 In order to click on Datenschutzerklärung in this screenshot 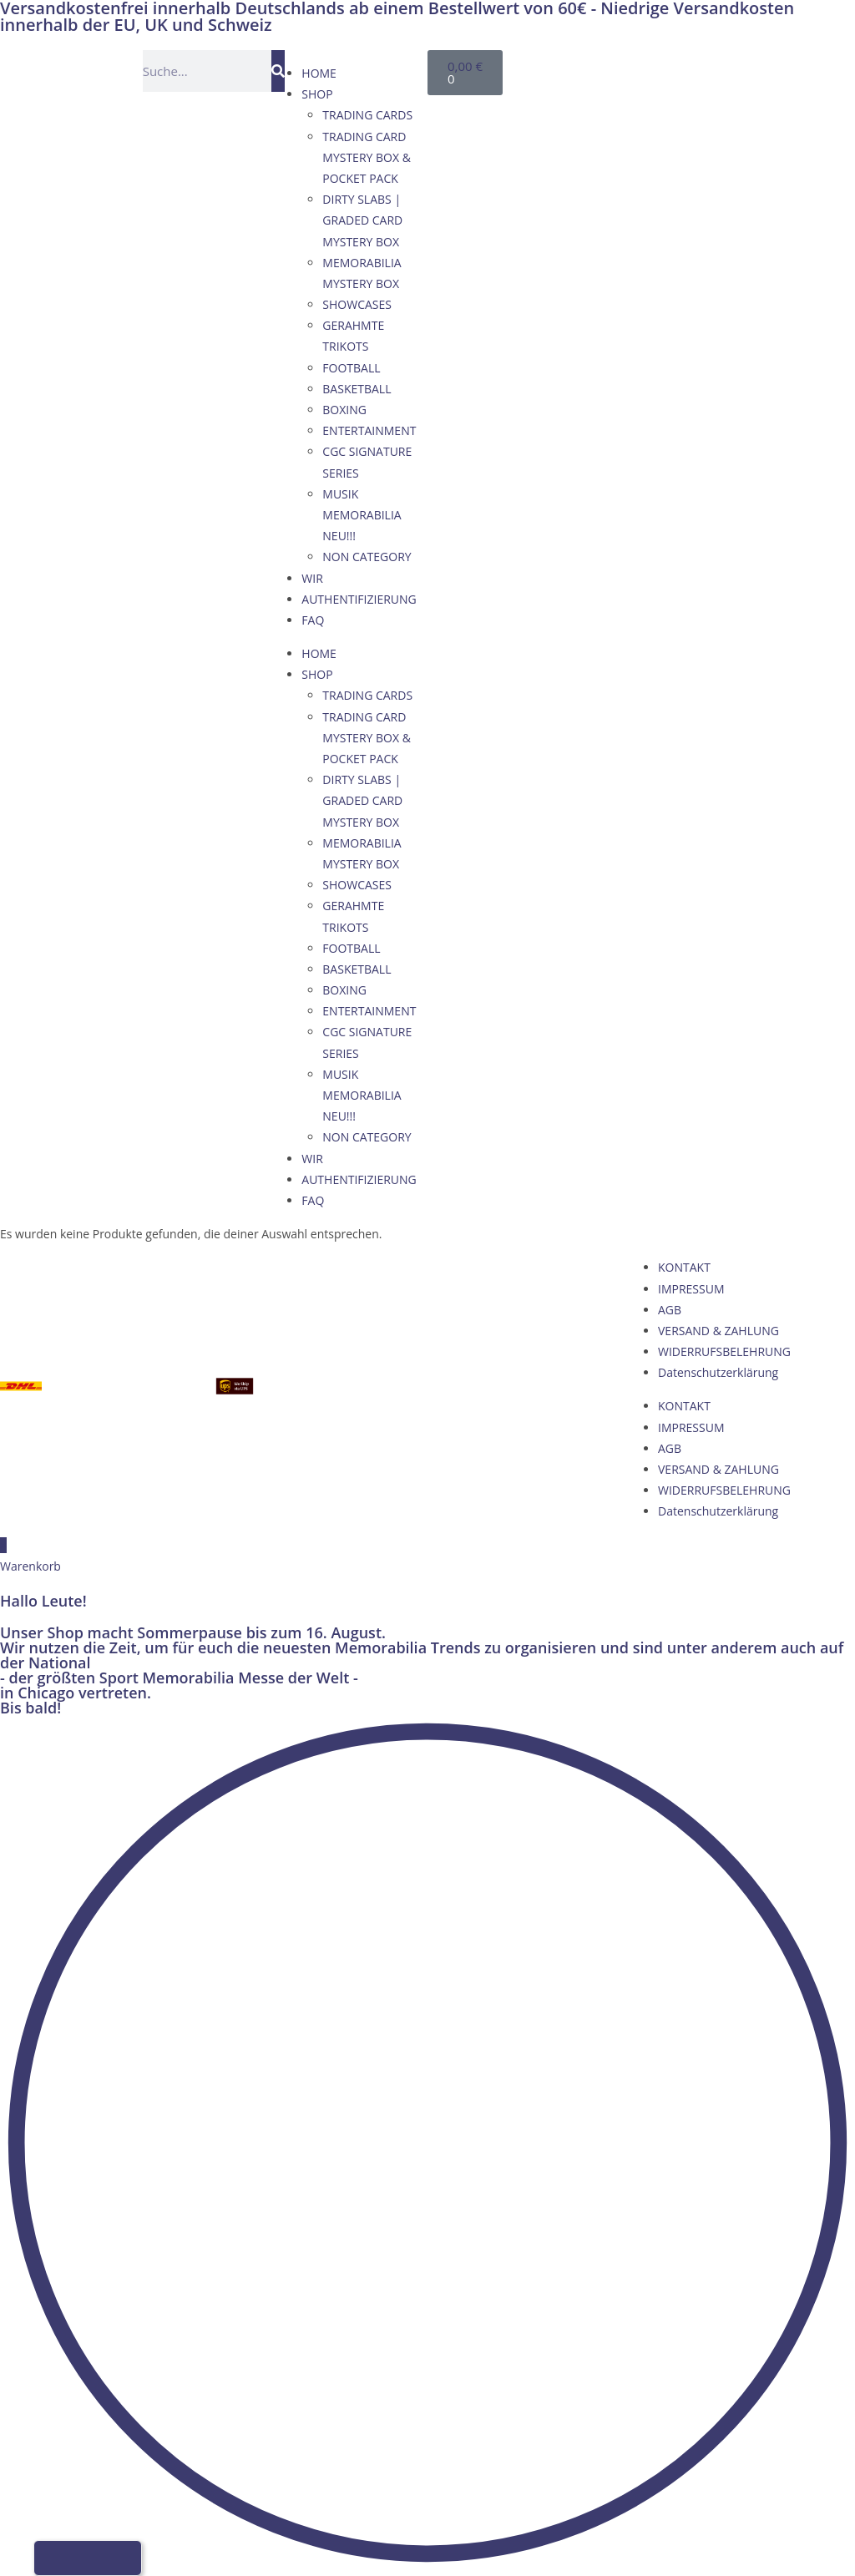, I will do `click(718, 1372)`.